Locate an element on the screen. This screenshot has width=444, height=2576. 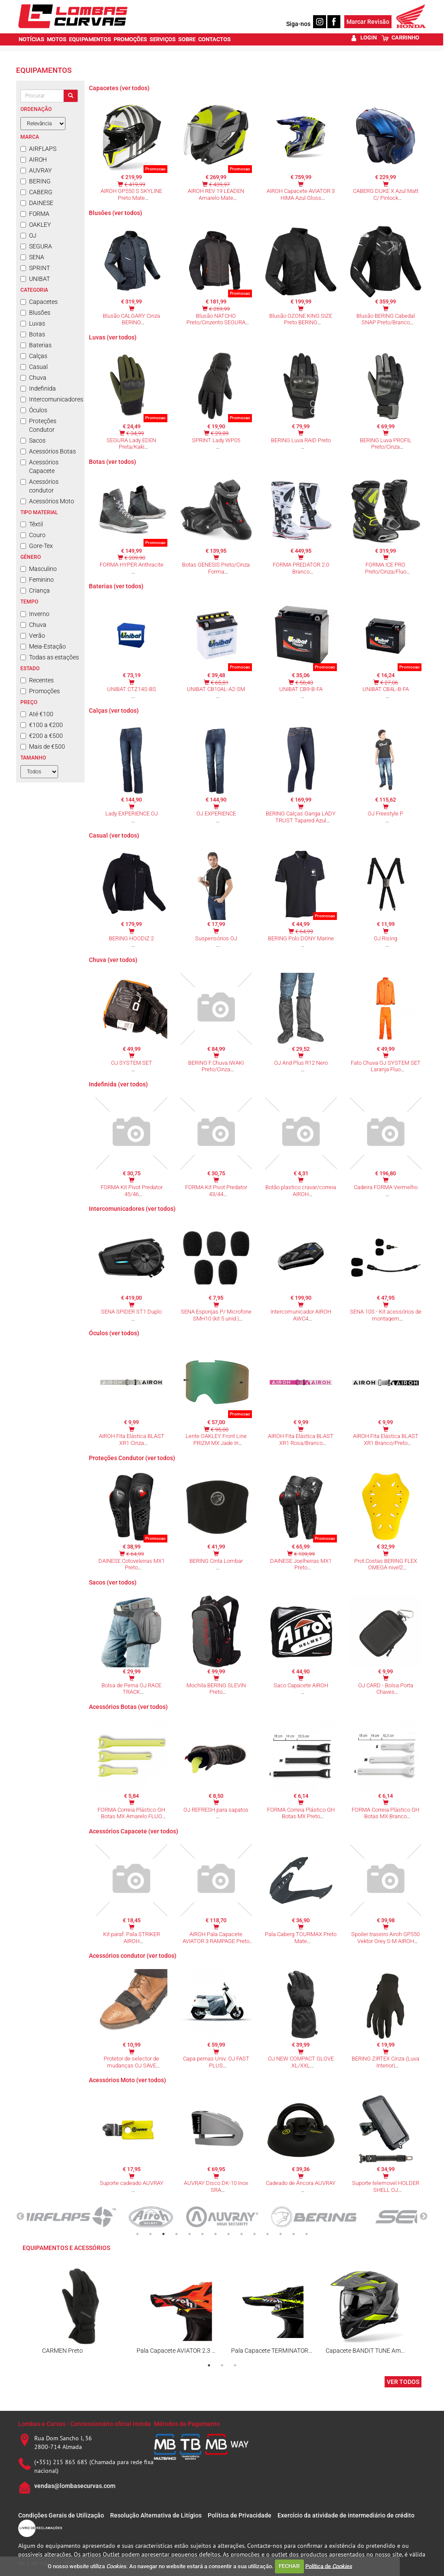
Criança is located at coordinates (35, 590).